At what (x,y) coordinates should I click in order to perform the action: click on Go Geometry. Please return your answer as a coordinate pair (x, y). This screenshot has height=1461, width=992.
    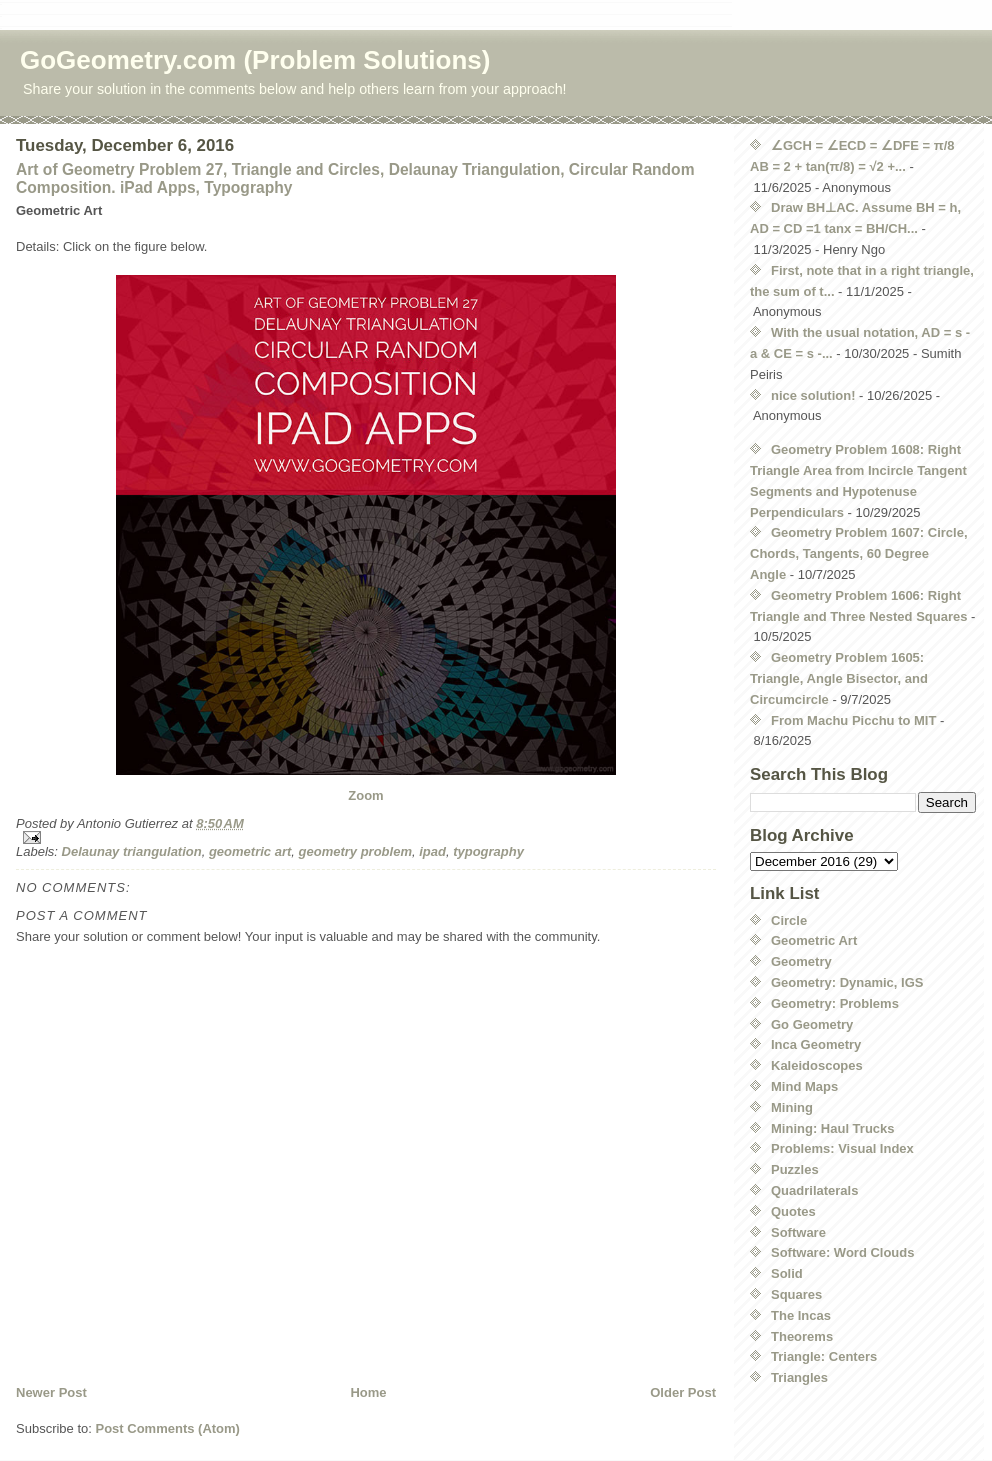
    Looking at the image, I should click on (812, 1024).